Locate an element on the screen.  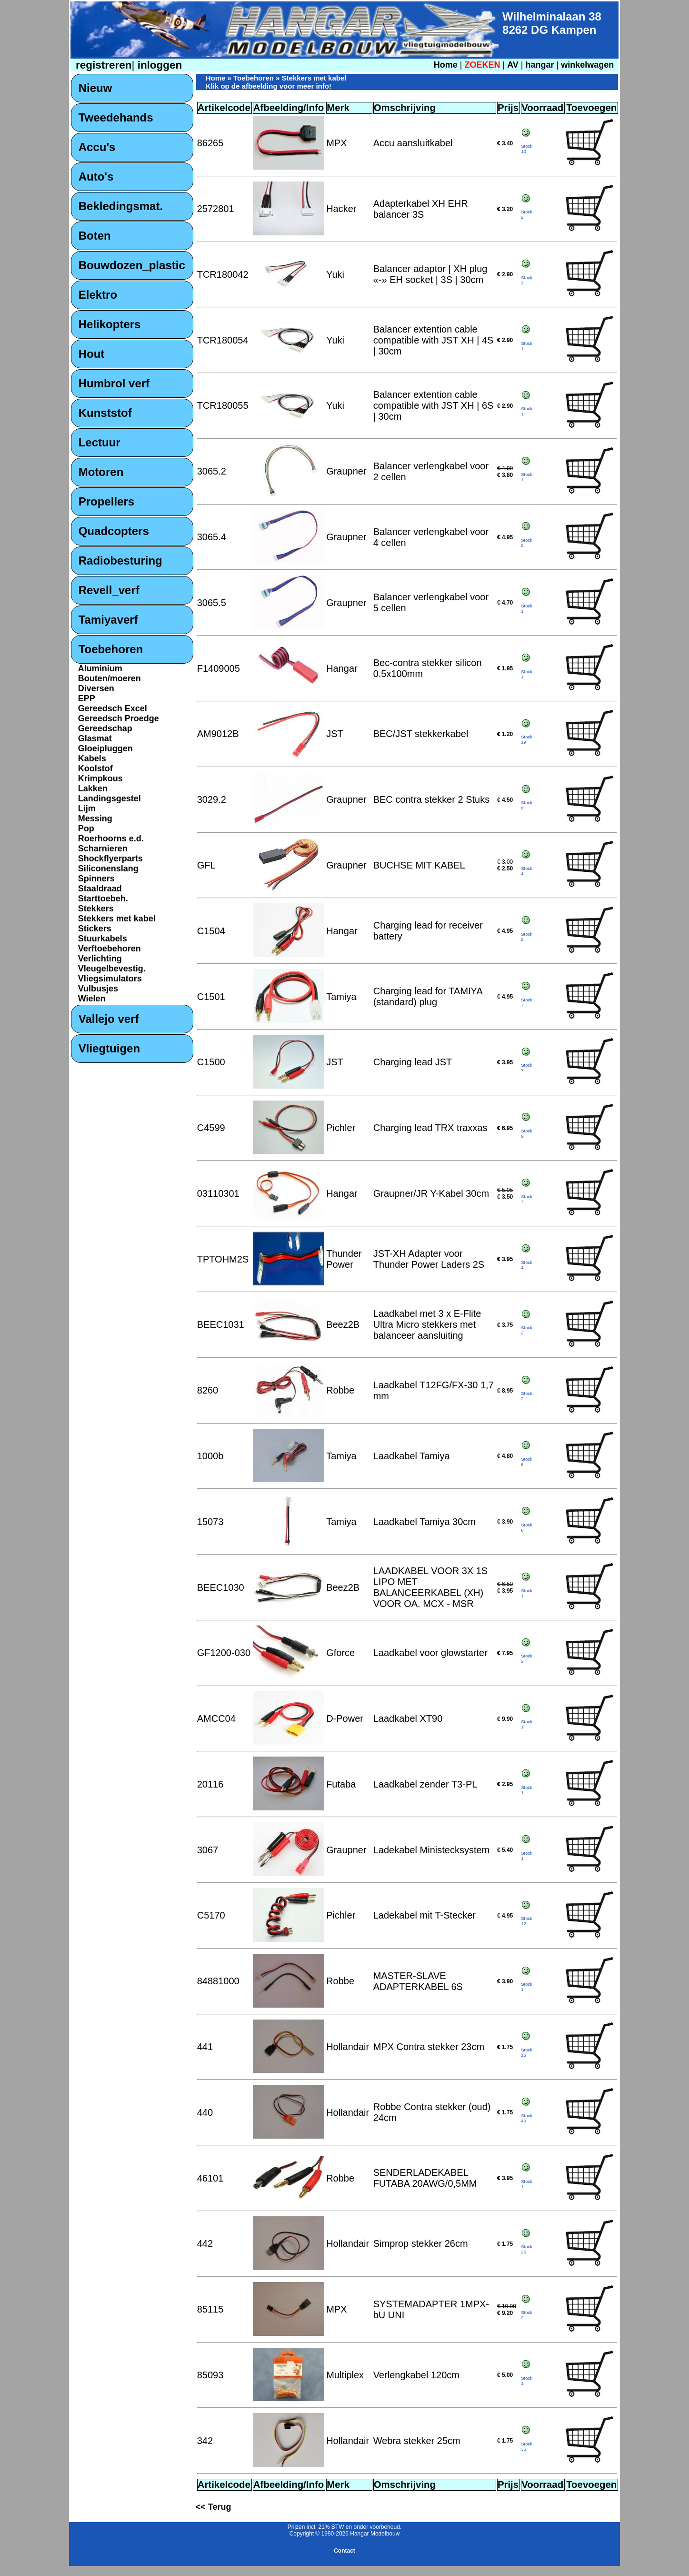
Radiobesturing is located at coordinates (120, 560).